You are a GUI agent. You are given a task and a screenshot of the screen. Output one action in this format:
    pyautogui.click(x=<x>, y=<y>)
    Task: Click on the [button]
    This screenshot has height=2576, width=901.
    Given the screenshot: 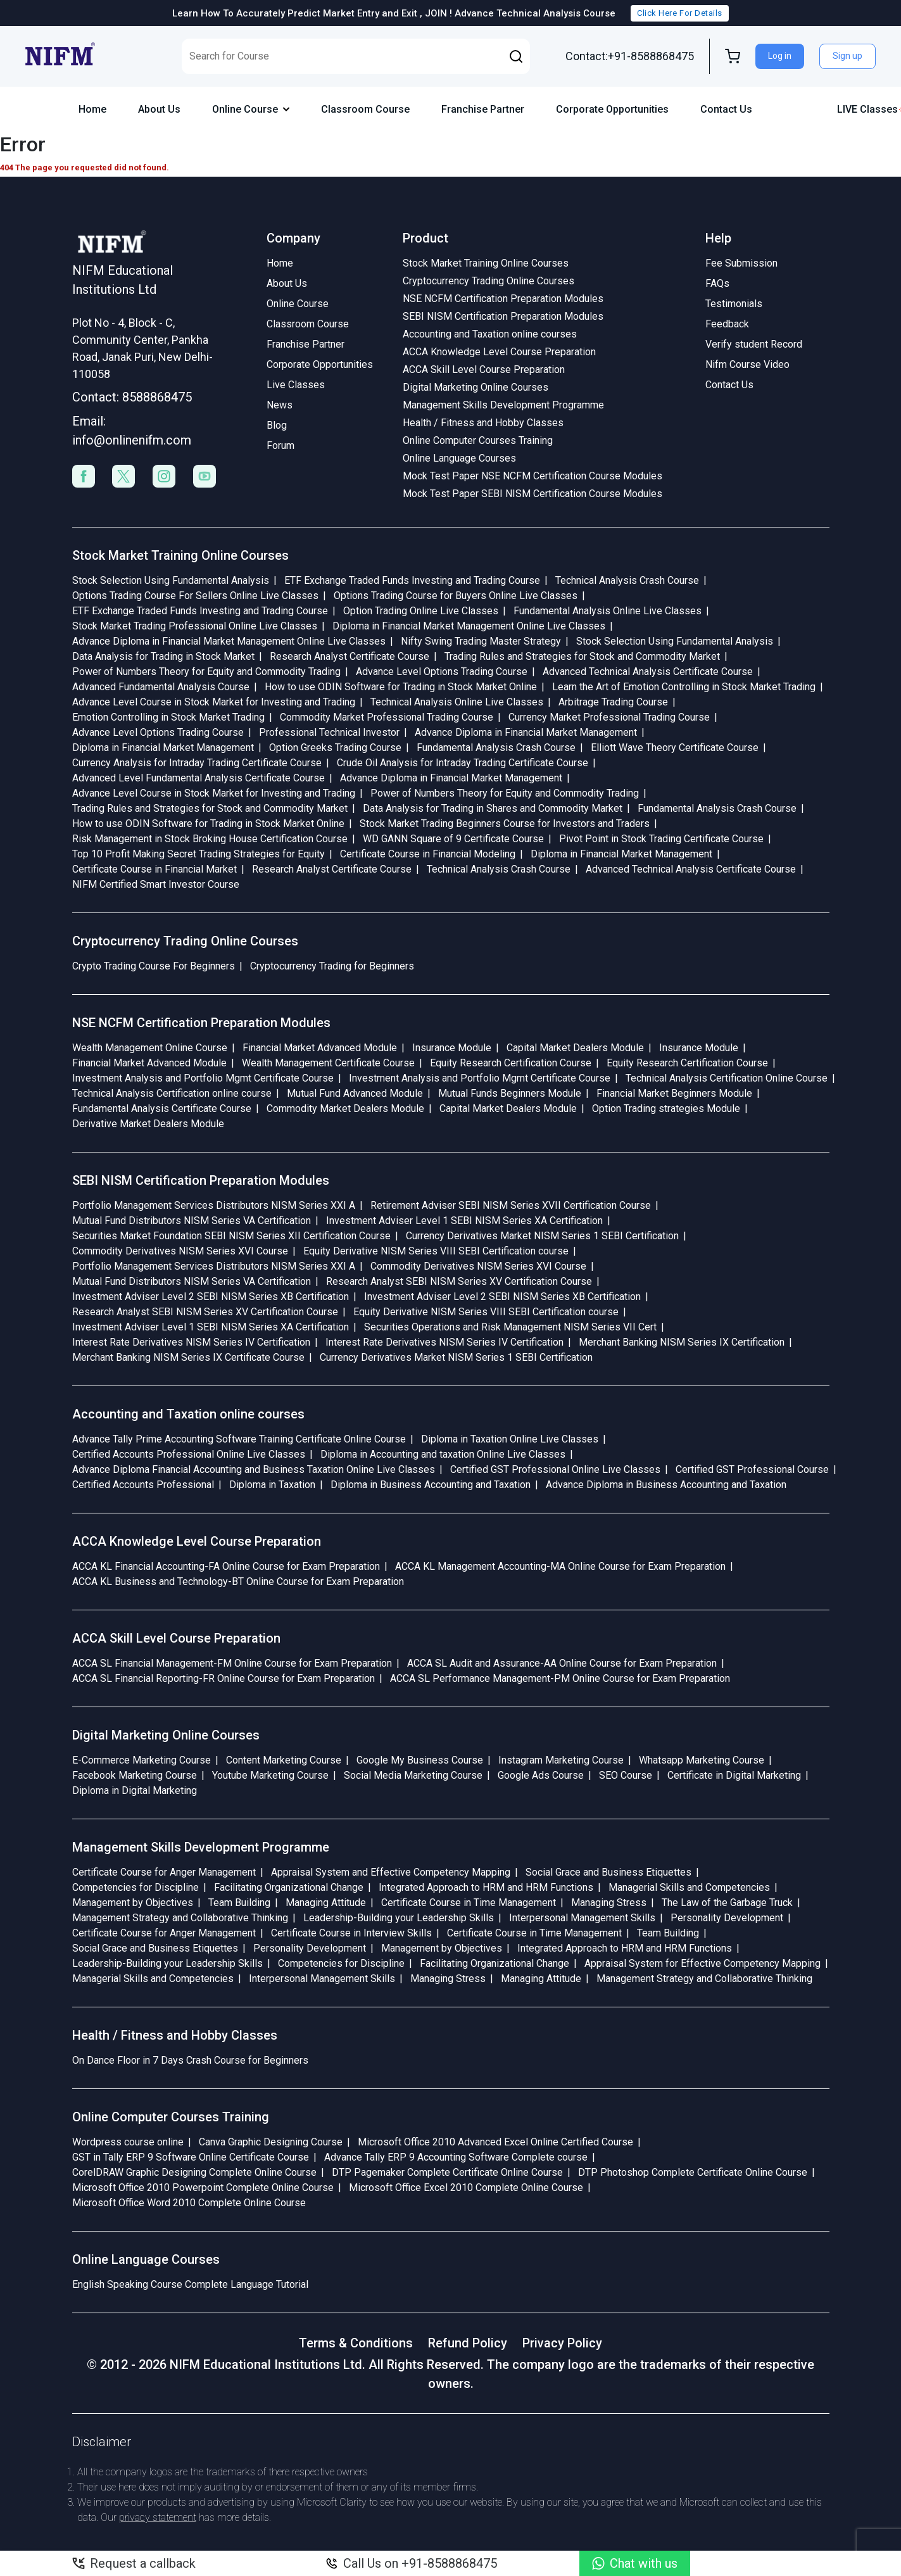 What is the action you would take?
    pyautogui.click(x=516, y=56)
    